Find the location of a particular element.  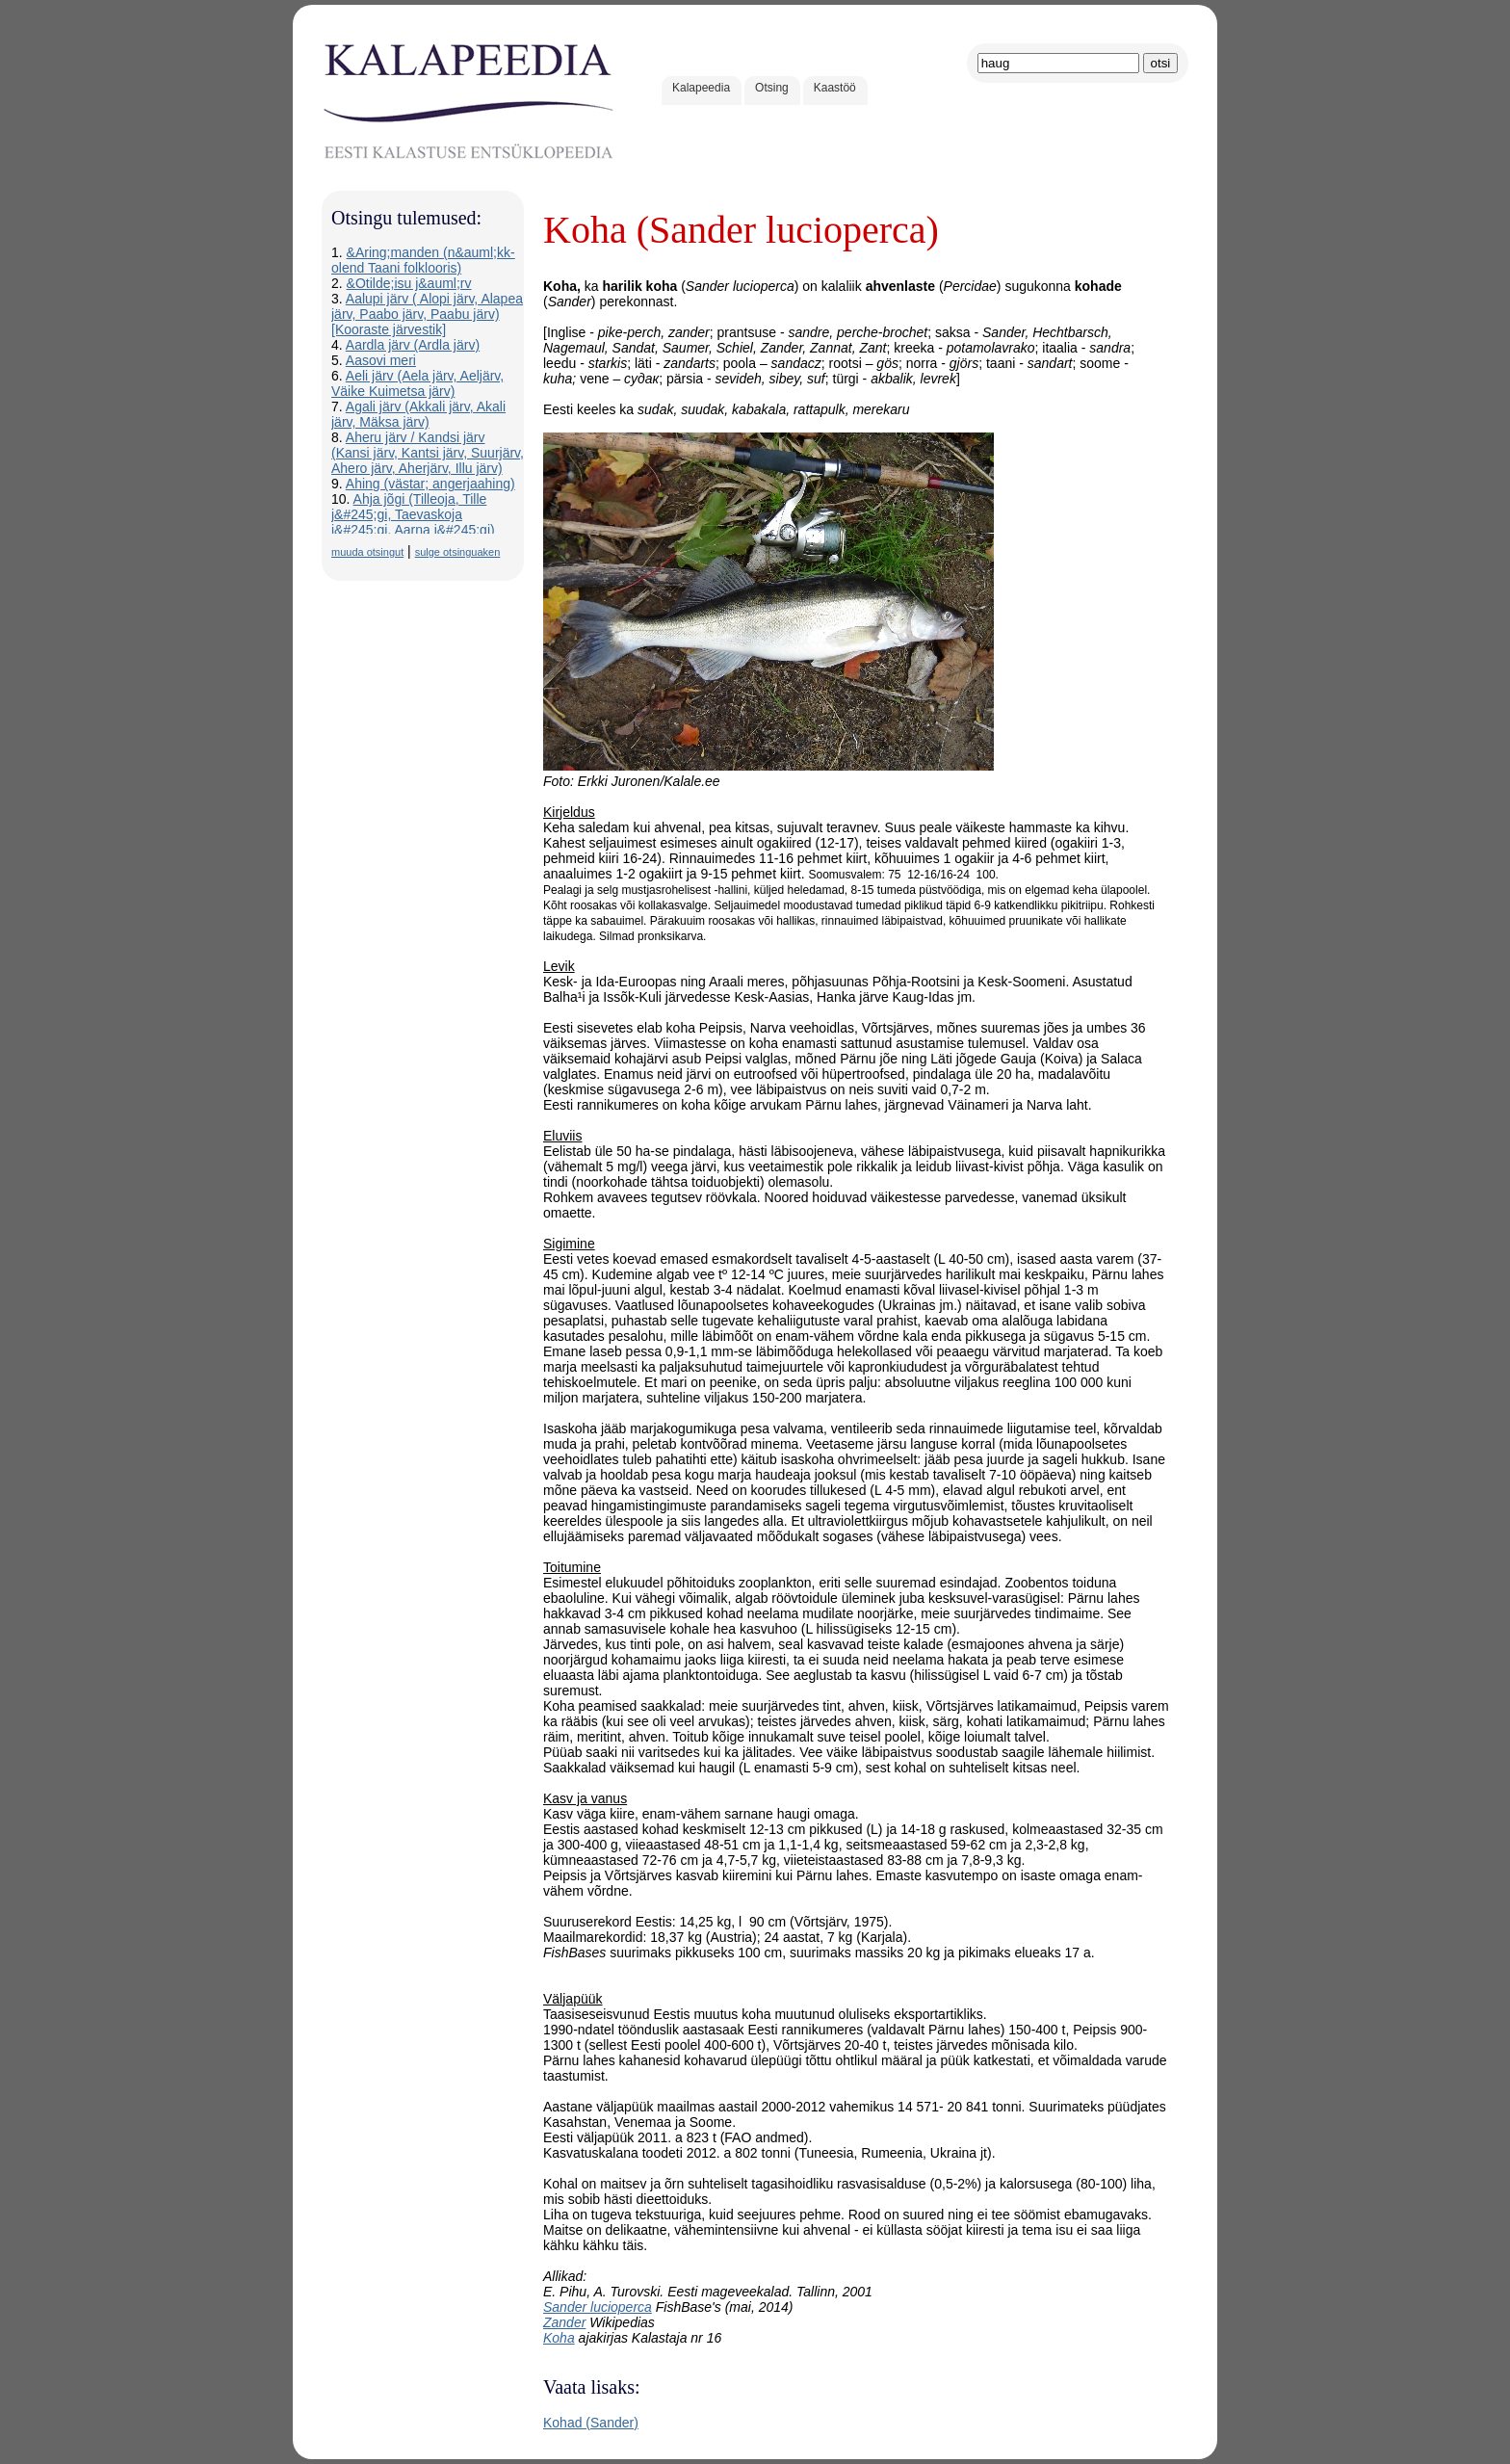

Sander lucioperca is located at coordinates (597, 2307).